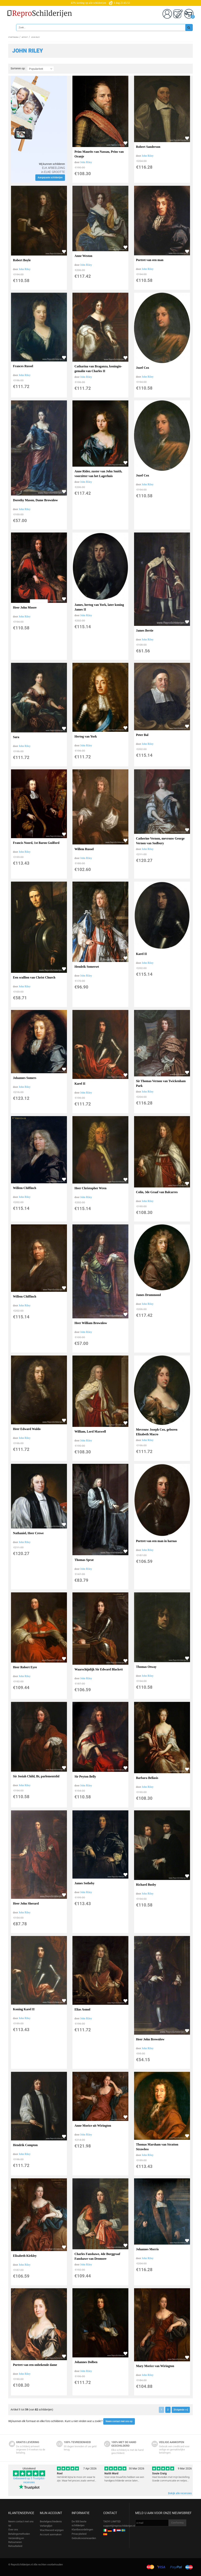 This screenshot has height=2576, width=201. I want to click on William, Lord Maxwell, so click(90, 1431).